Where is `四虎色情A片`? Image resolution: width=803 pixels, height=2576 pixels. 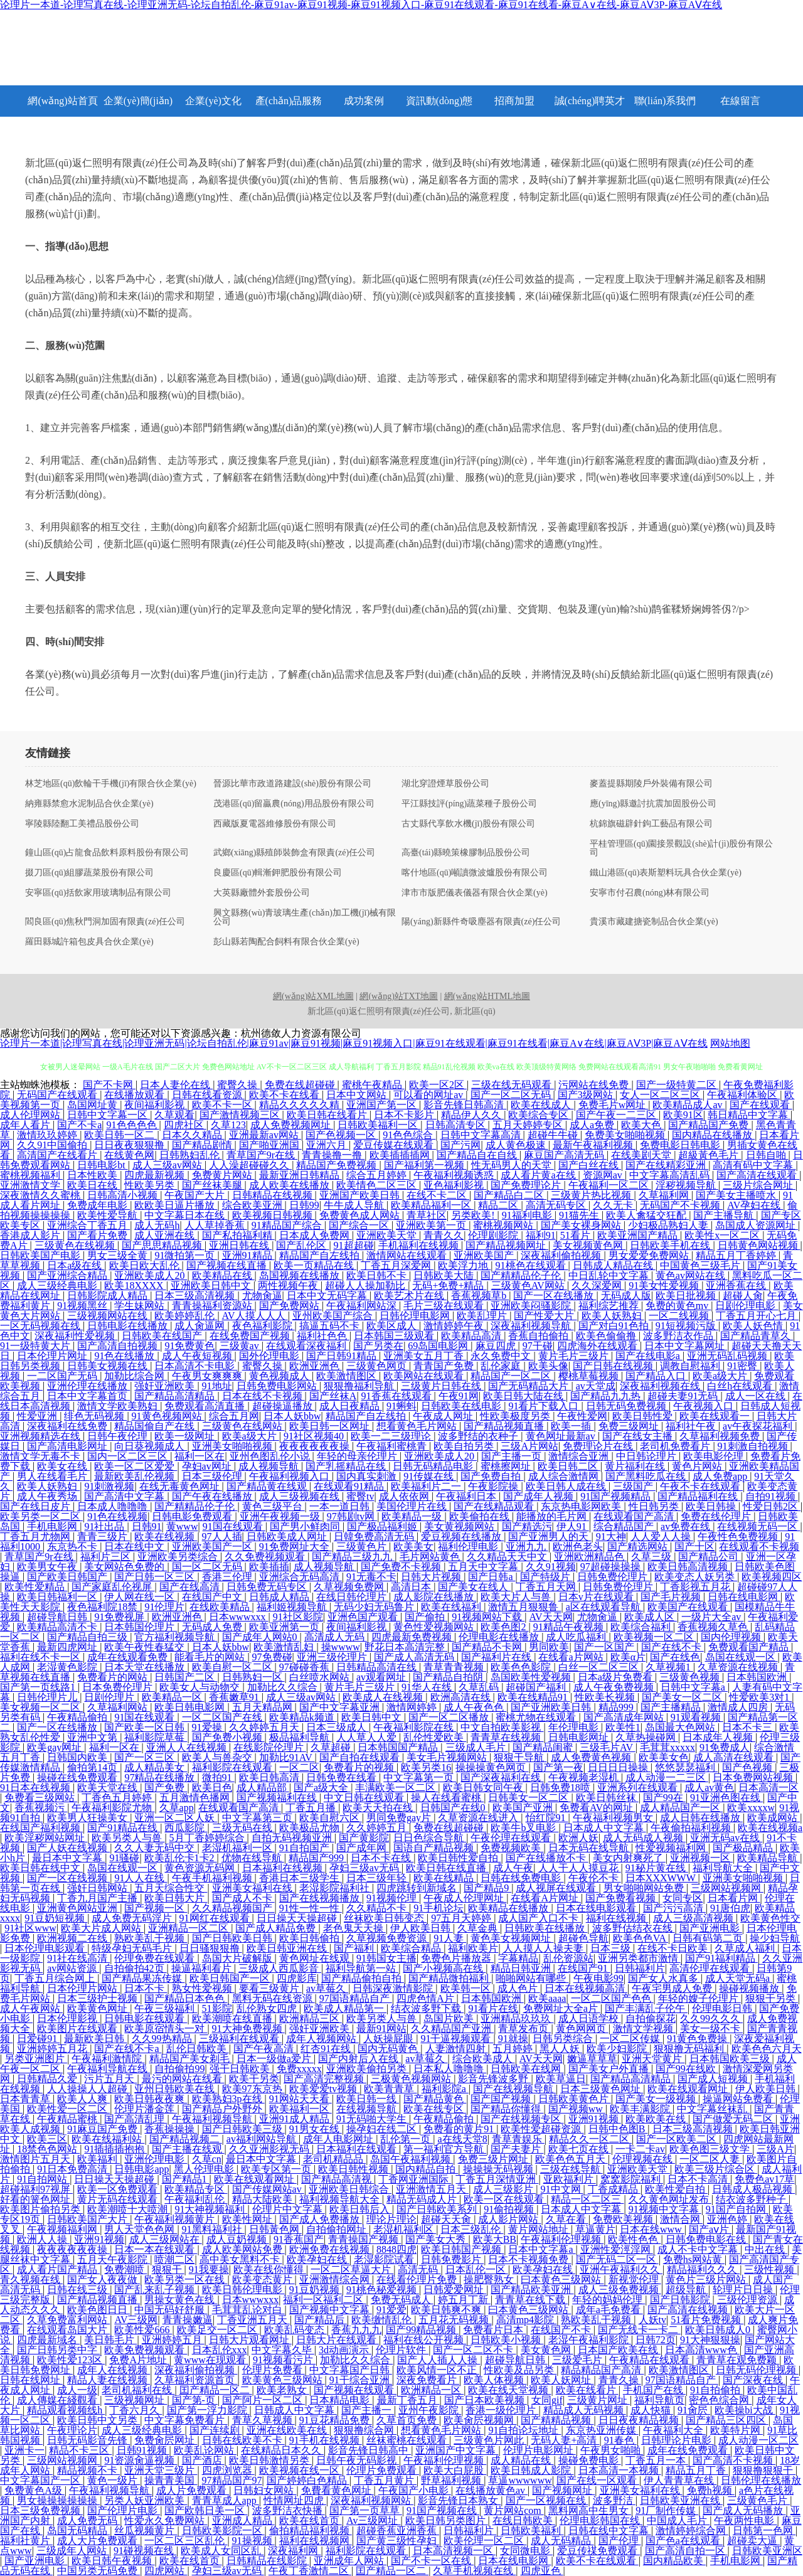 四虎色情A片 is located at coordinates (426, 1998).